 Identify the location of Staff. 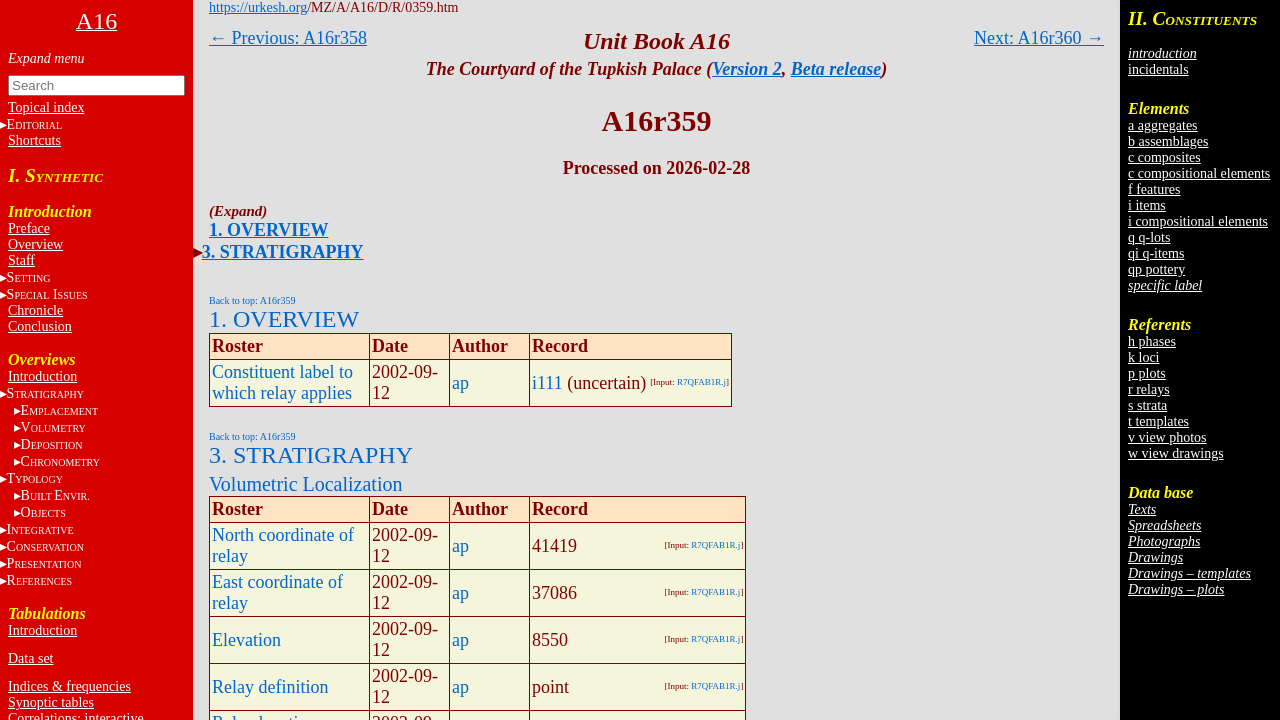
(21, 260).